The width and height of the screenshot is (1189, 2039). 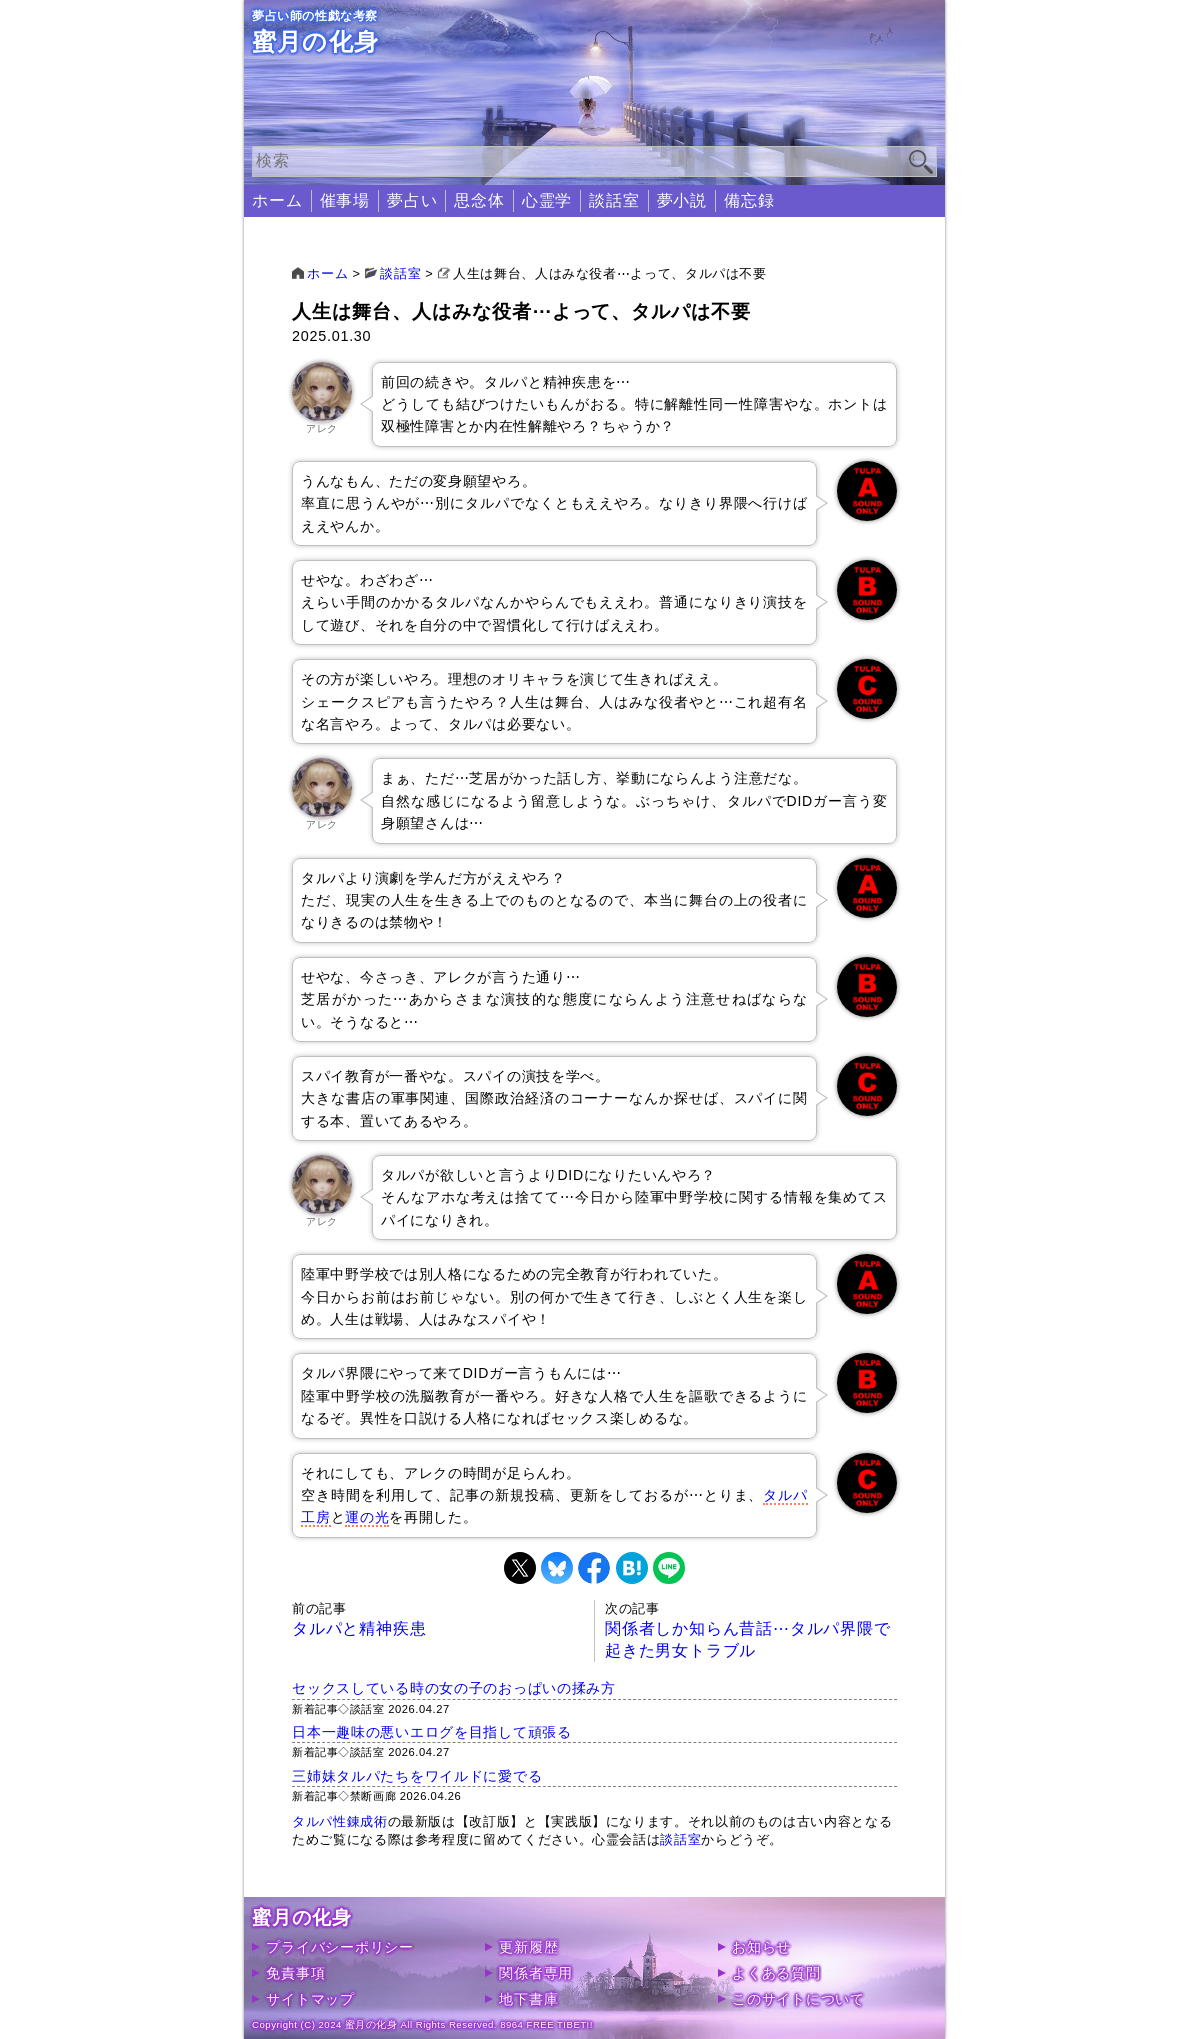 I want to click on ホーム, so click(x=277, y=200).